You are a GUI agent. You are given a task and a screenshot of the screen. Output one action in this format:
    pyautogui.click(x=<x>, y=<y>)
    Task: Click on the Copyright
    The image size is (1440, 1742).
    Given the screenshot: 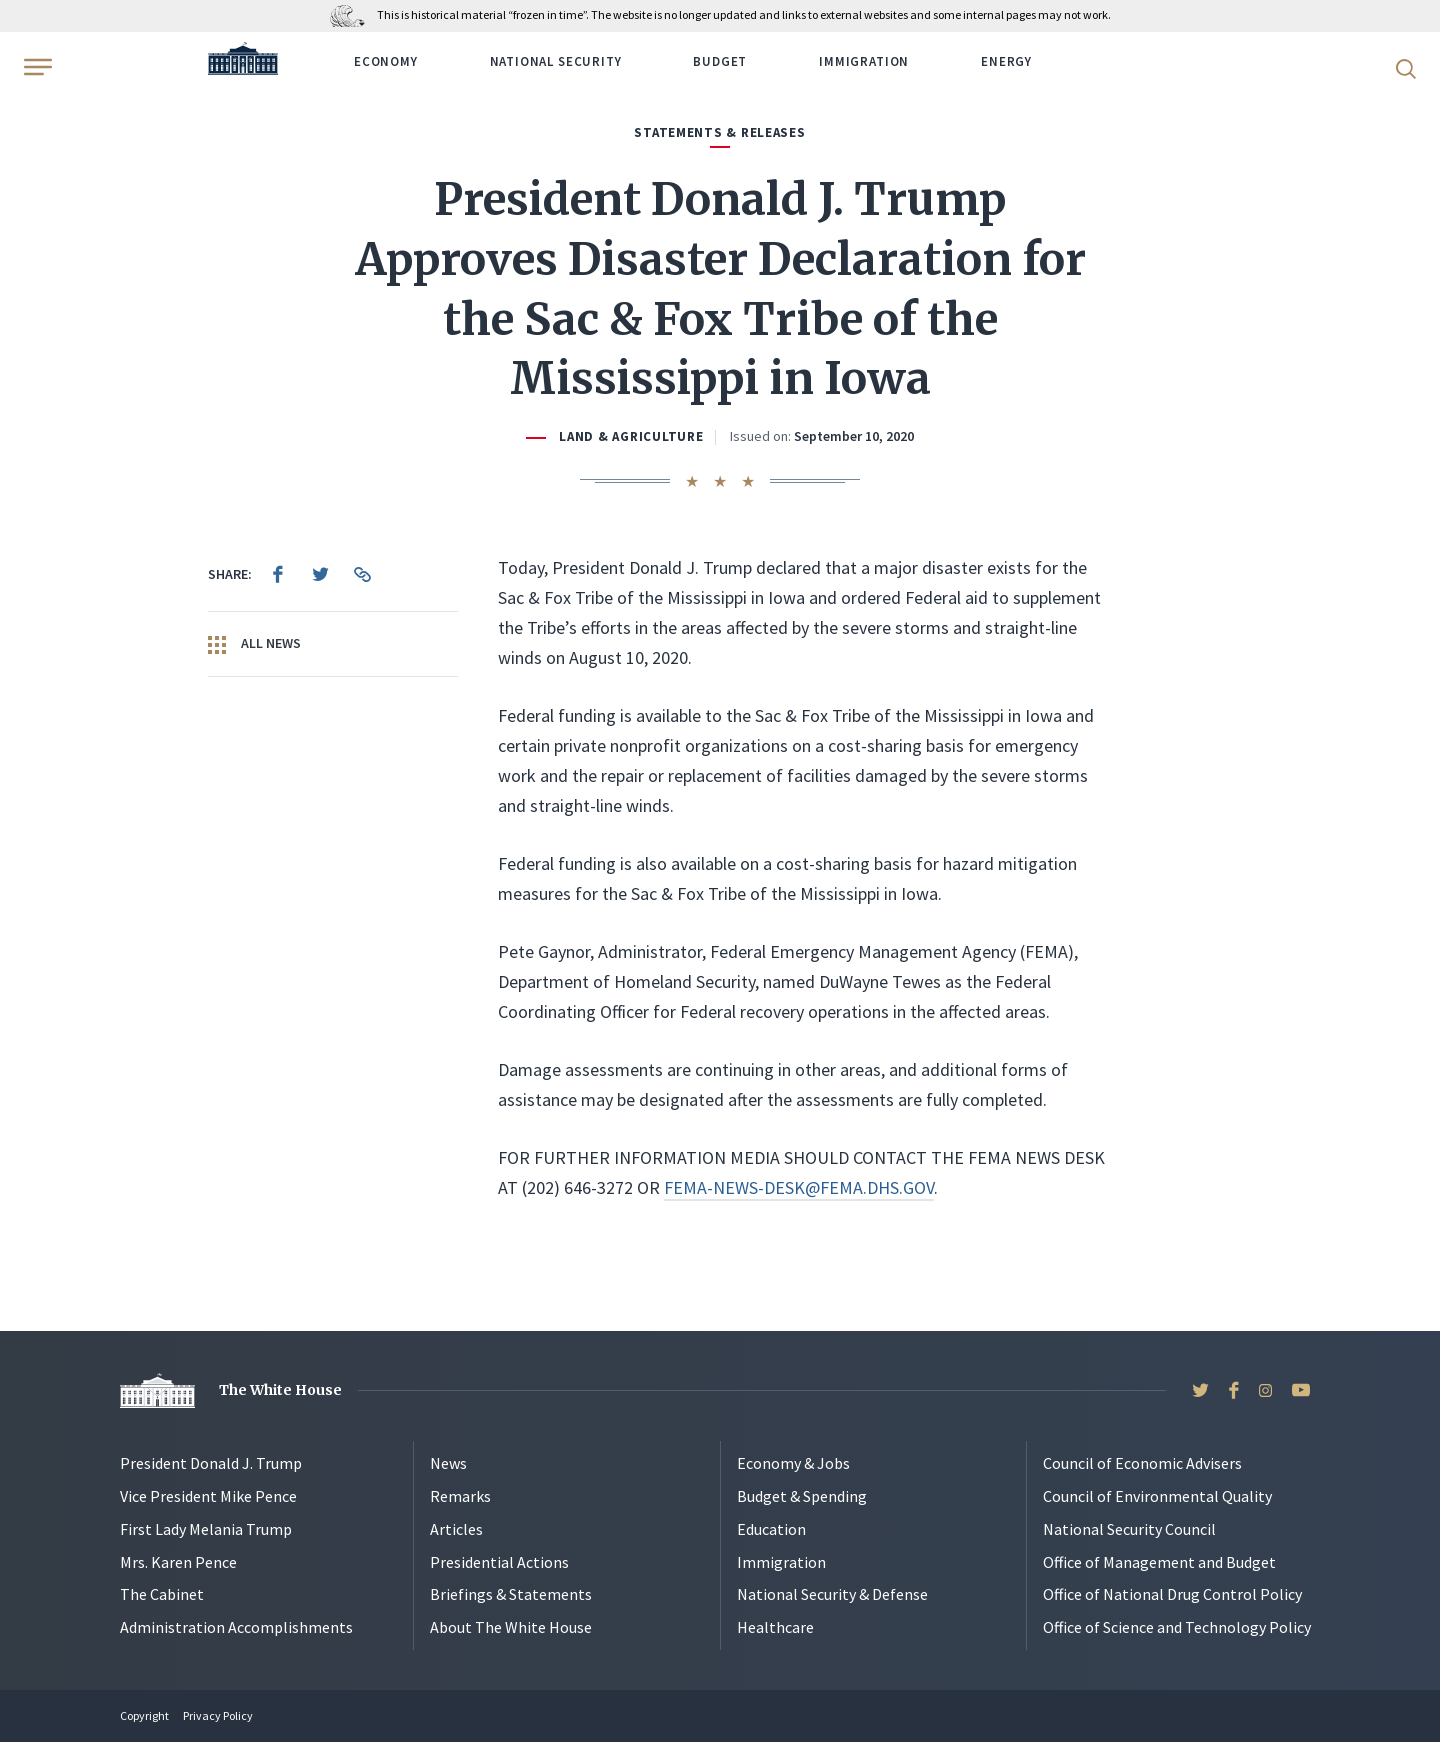 What is the action you would take?
    pyautogui.click(x=144, y=1715)
    